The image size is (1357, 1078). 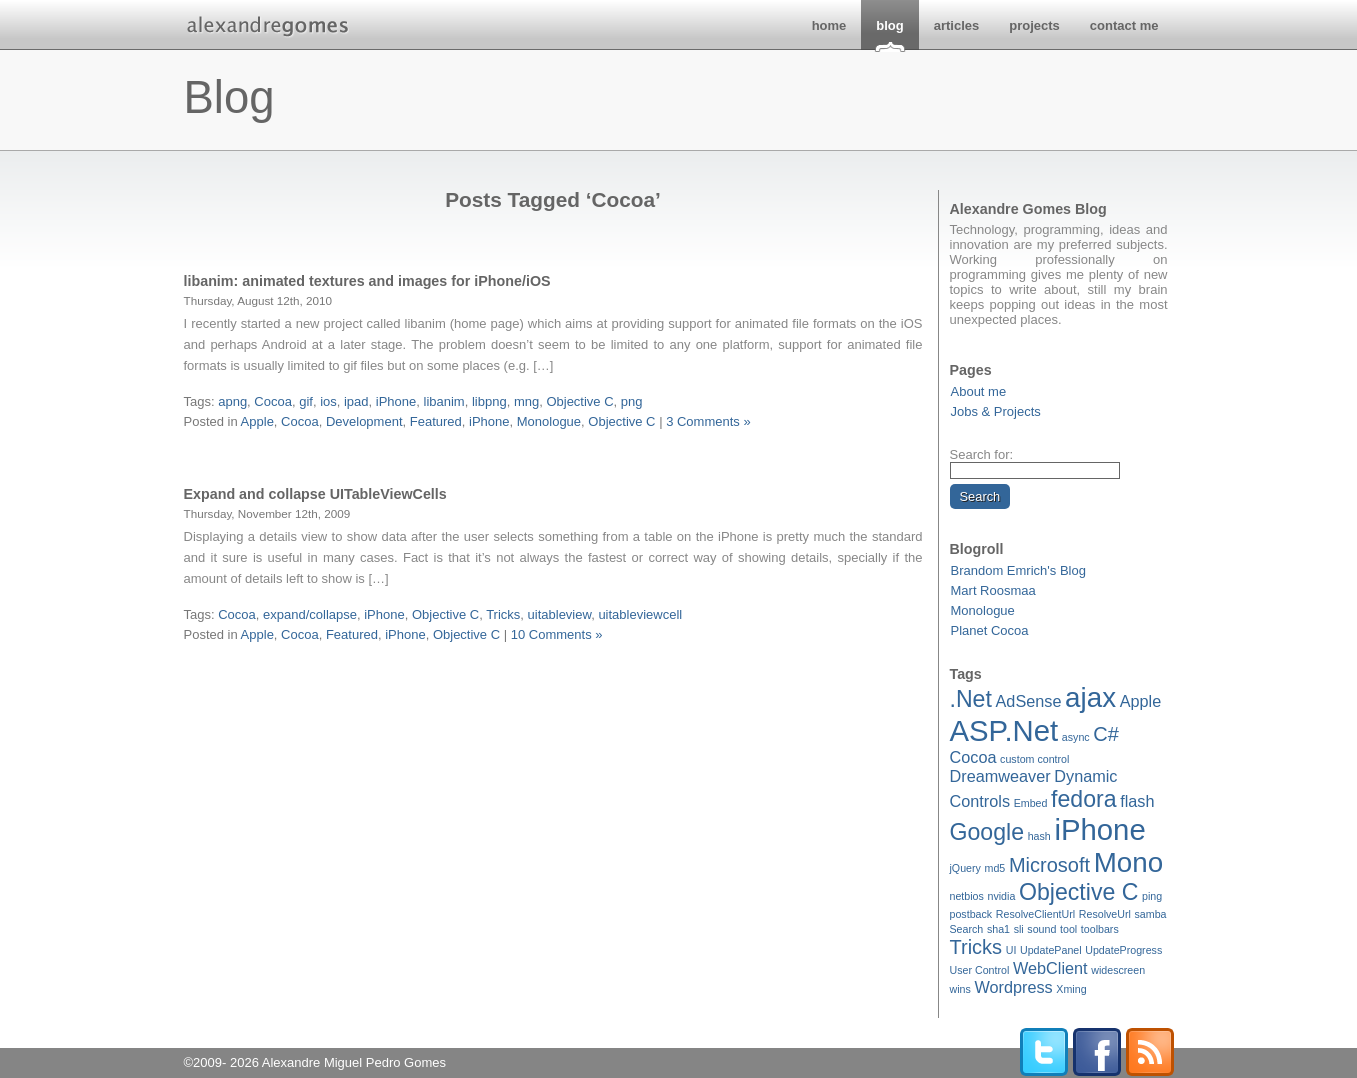 I want to click on sha1, so click(x=998, y=929).